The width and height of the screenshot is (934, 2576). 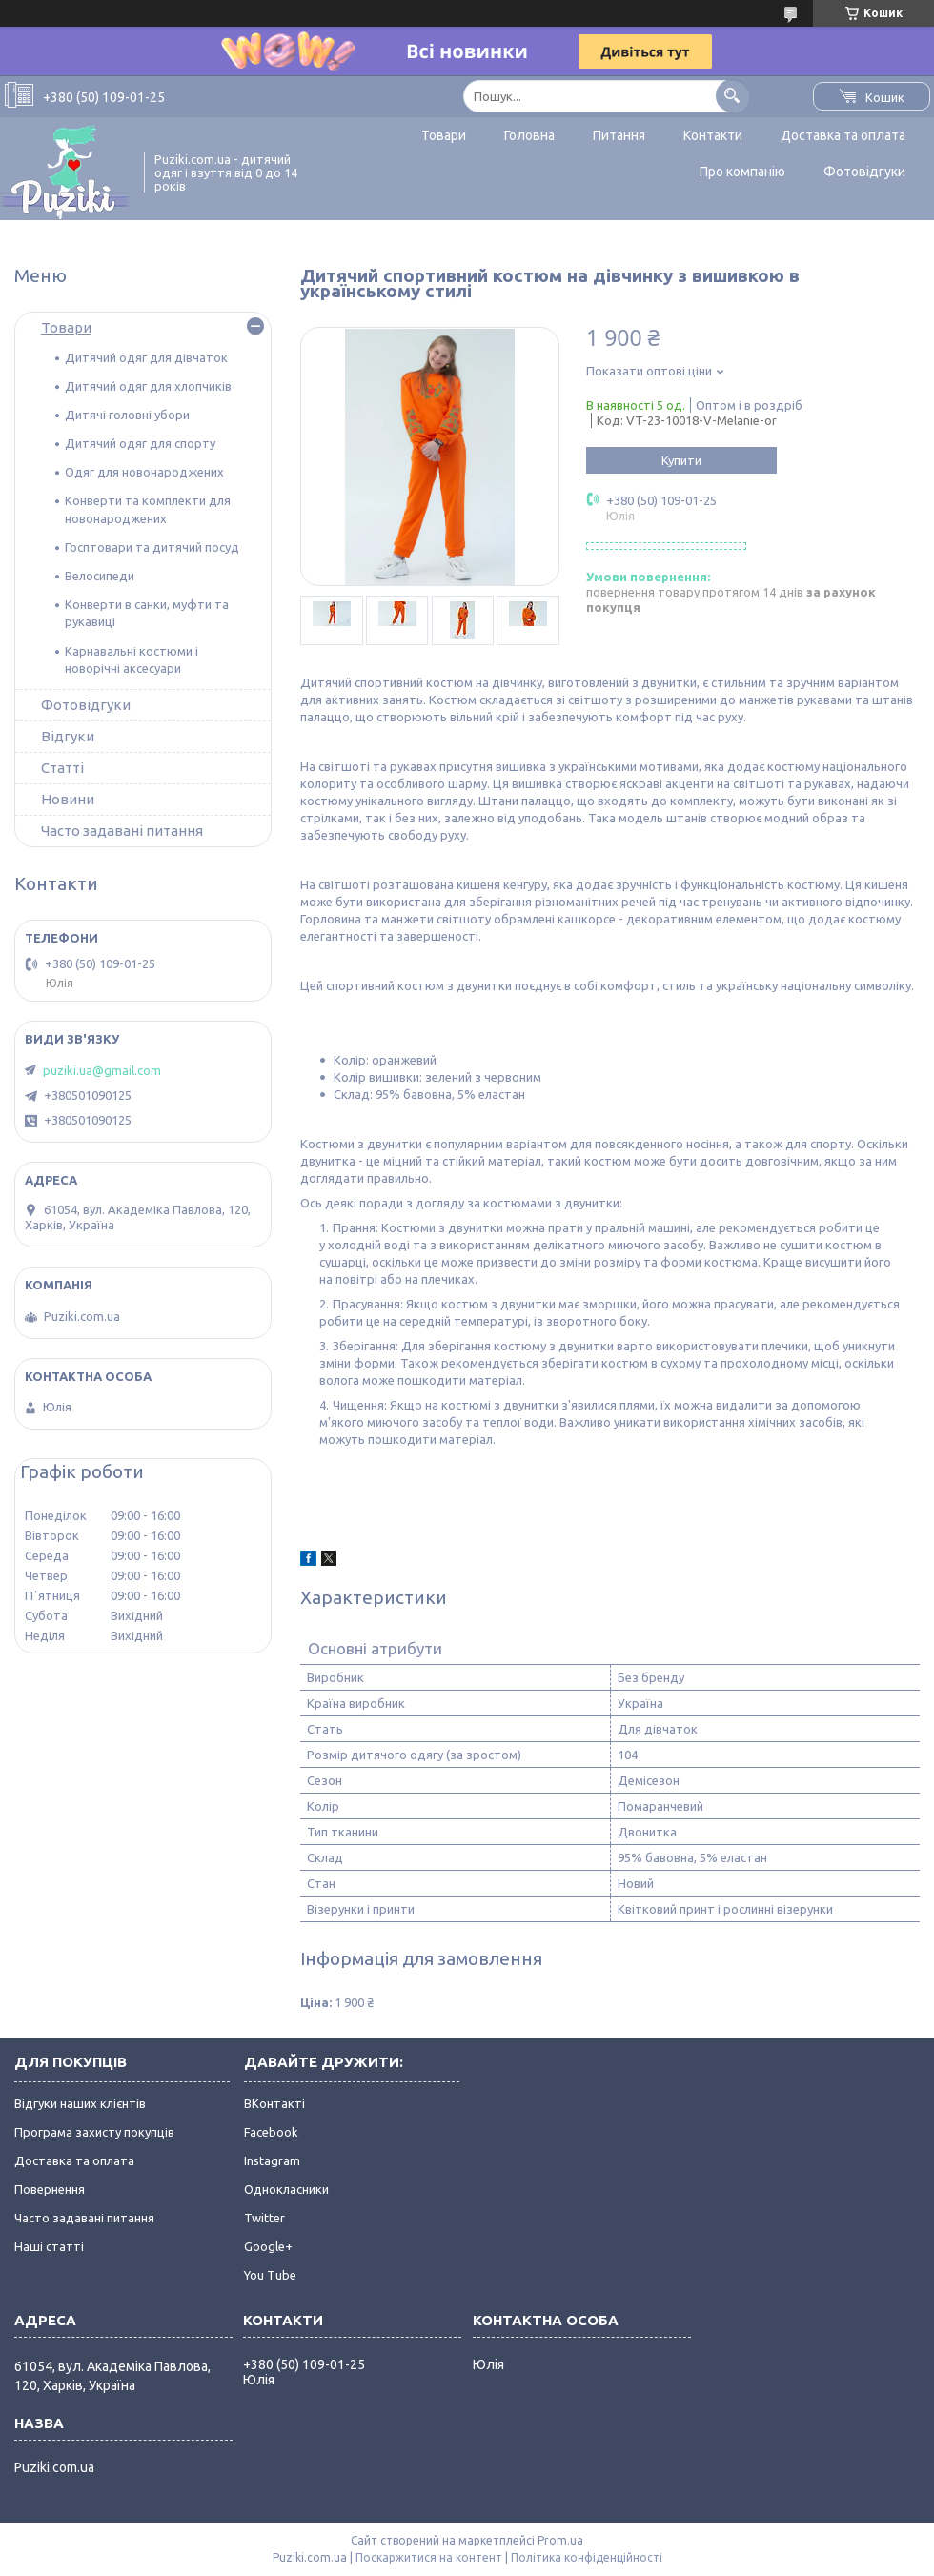 What do you see at coordinates (264, 2217) in the screenshot?
I see `Twitter` at bounding box center [264, 2217].